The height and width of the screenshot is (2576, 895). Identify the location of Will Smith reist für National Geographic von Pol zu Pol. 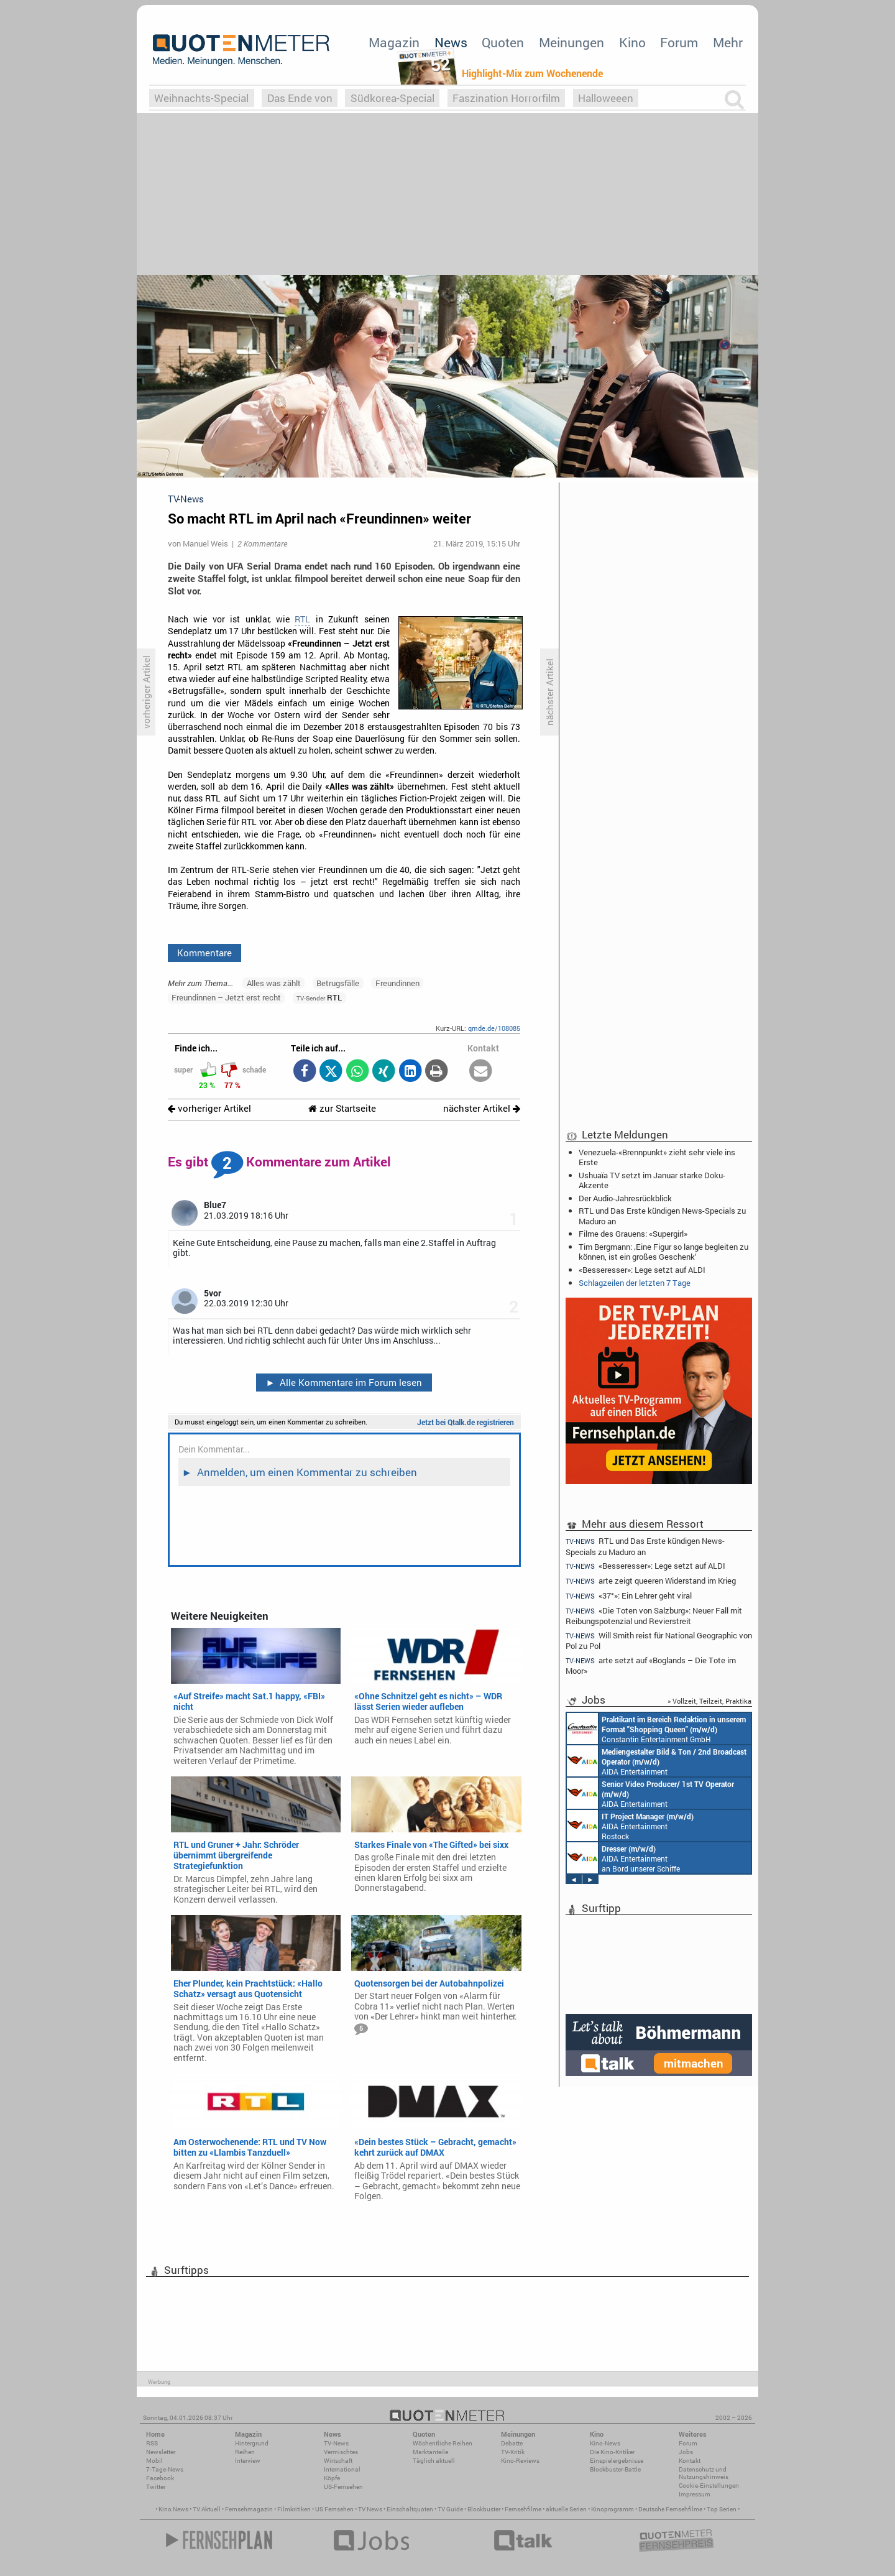
(659, 1640).